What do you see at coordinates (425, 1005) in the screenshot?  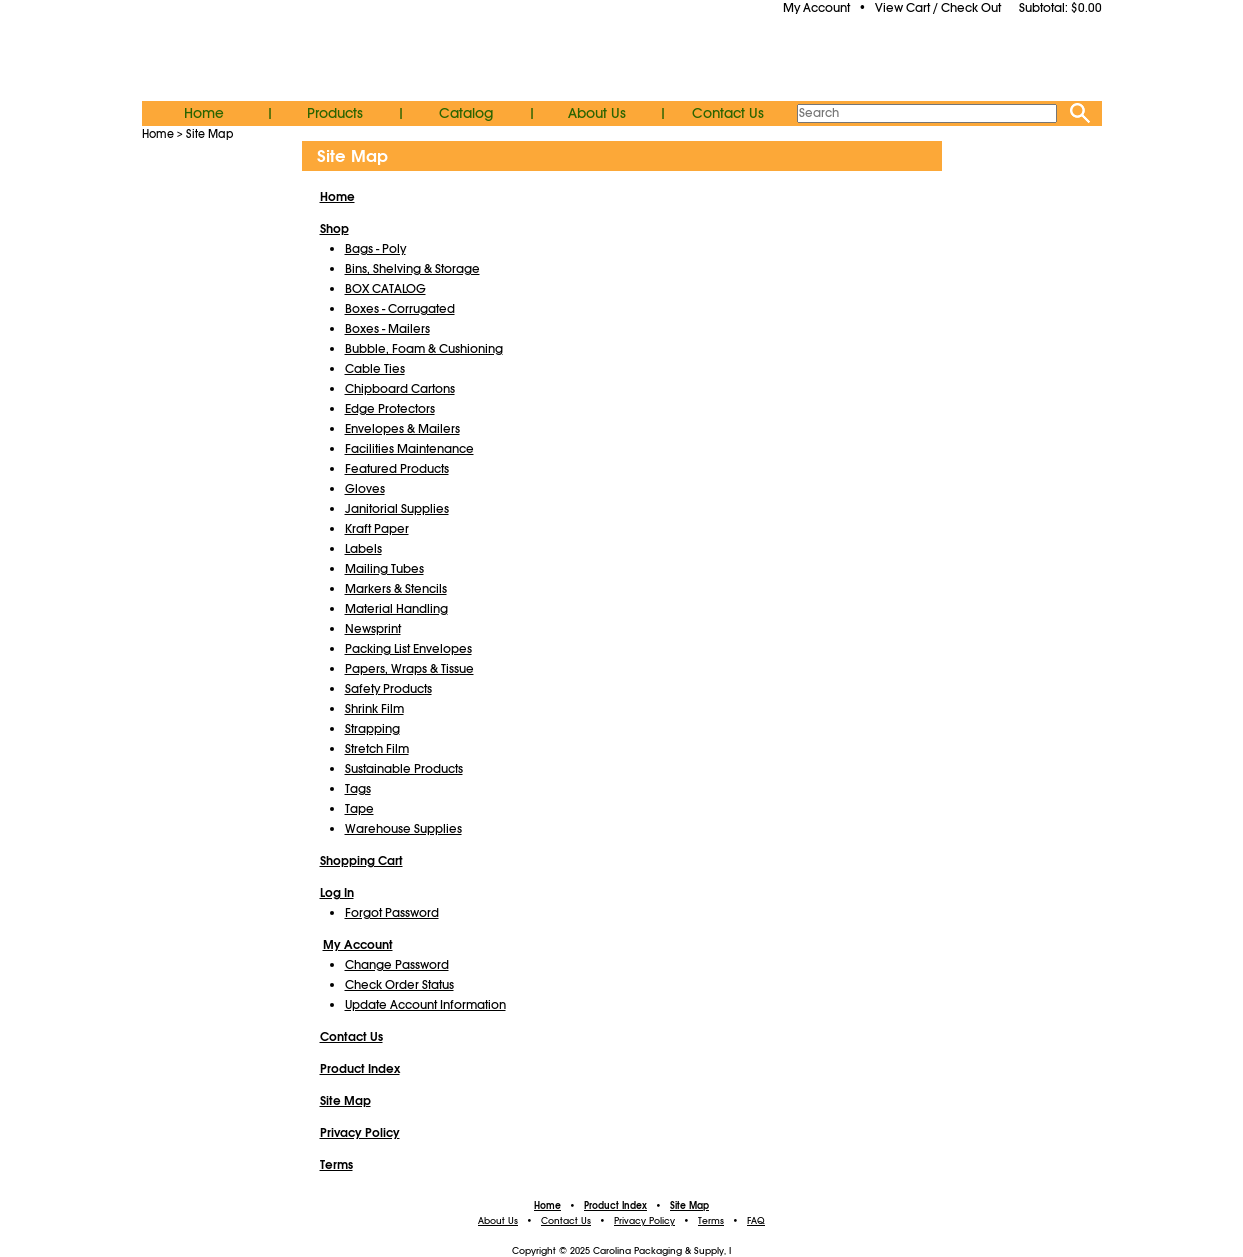 I see `Update Account Information` at bounding box center [425, 1005].